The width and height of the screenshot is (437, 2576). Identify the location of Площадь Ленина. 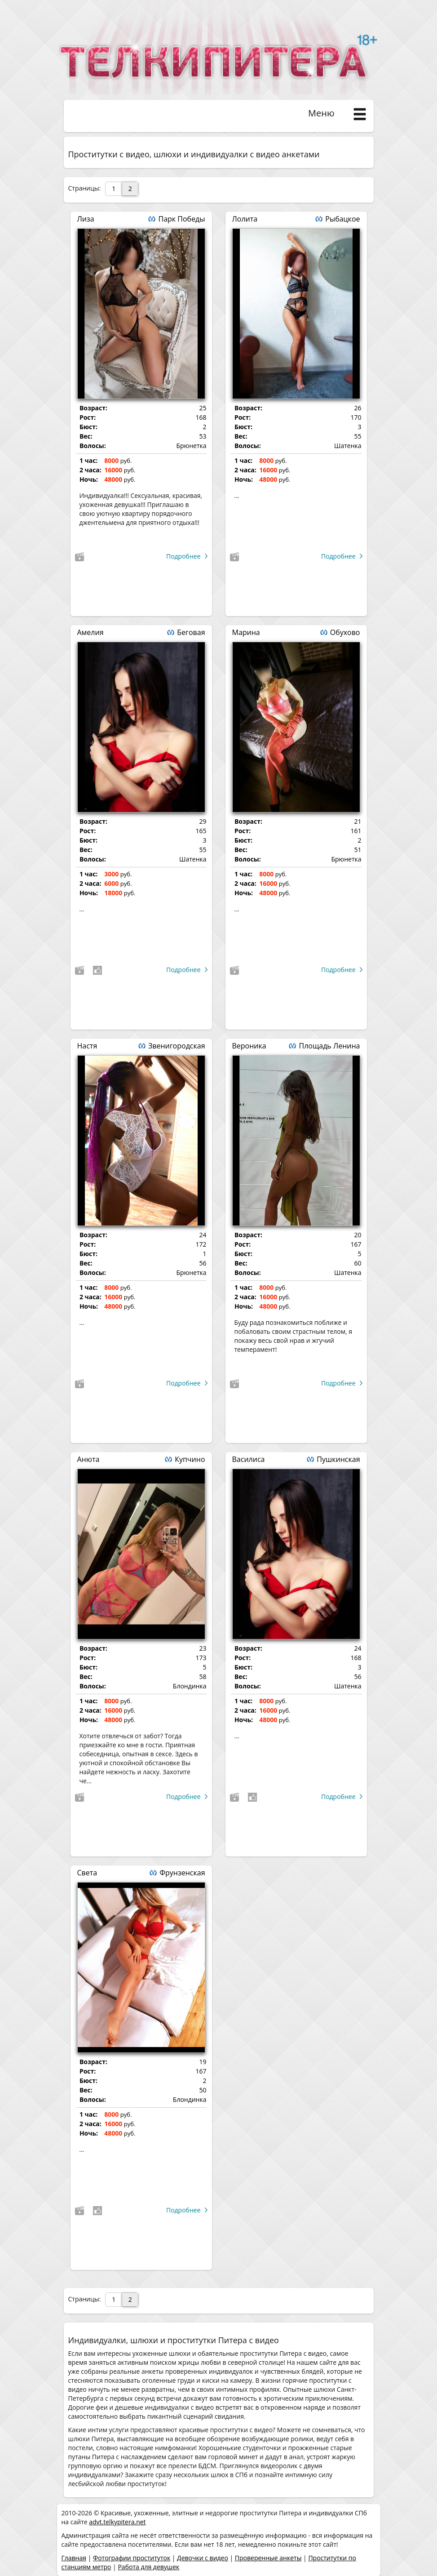
(329, 1046).